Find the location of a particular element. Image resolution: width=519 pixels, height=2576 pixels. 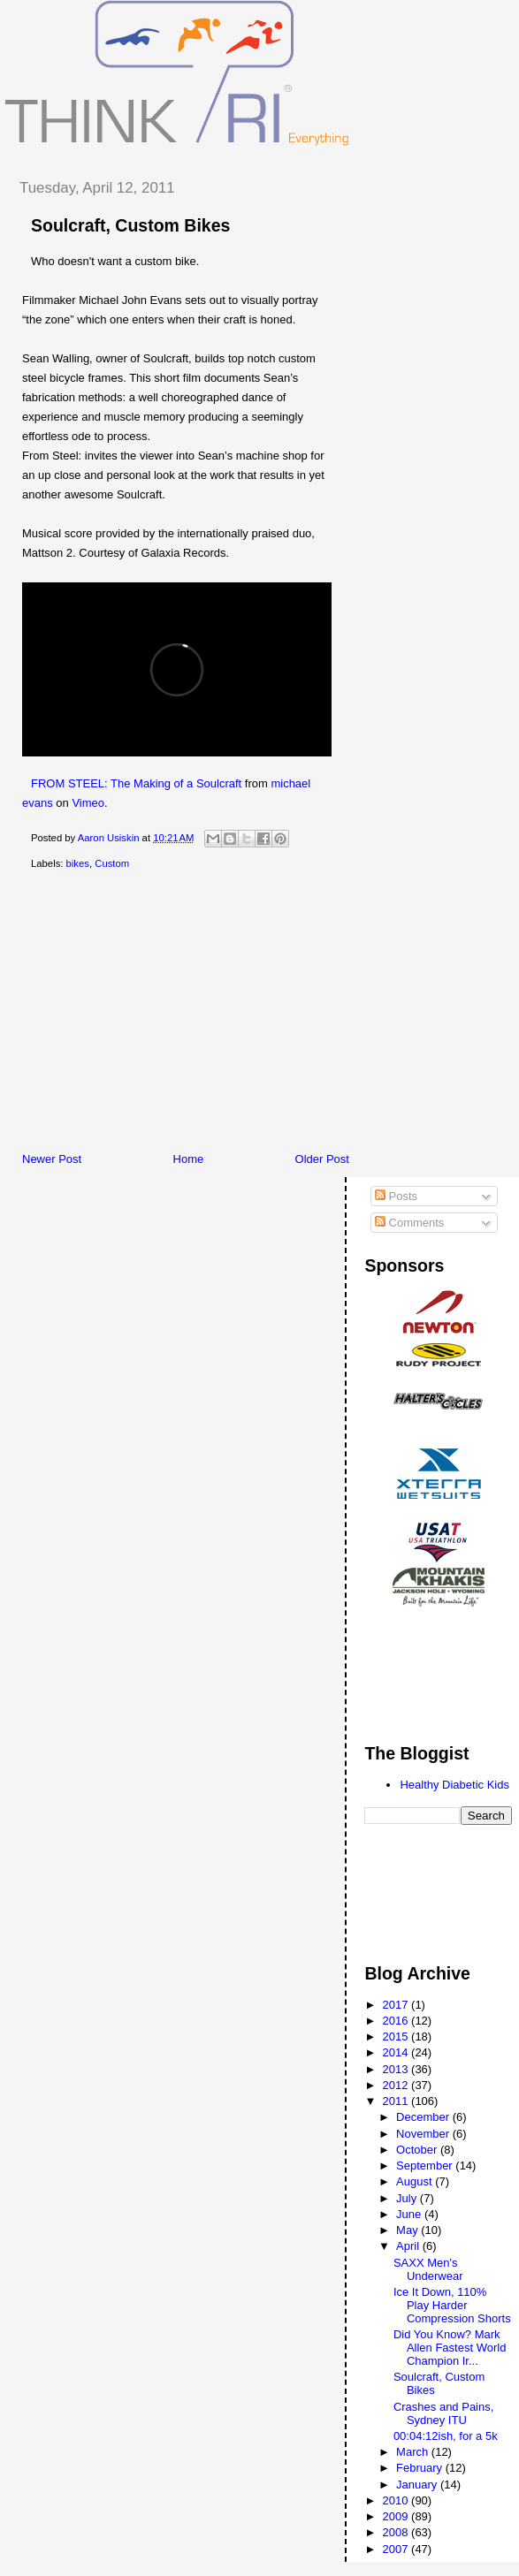

May is located at coordinates (408, 2230).